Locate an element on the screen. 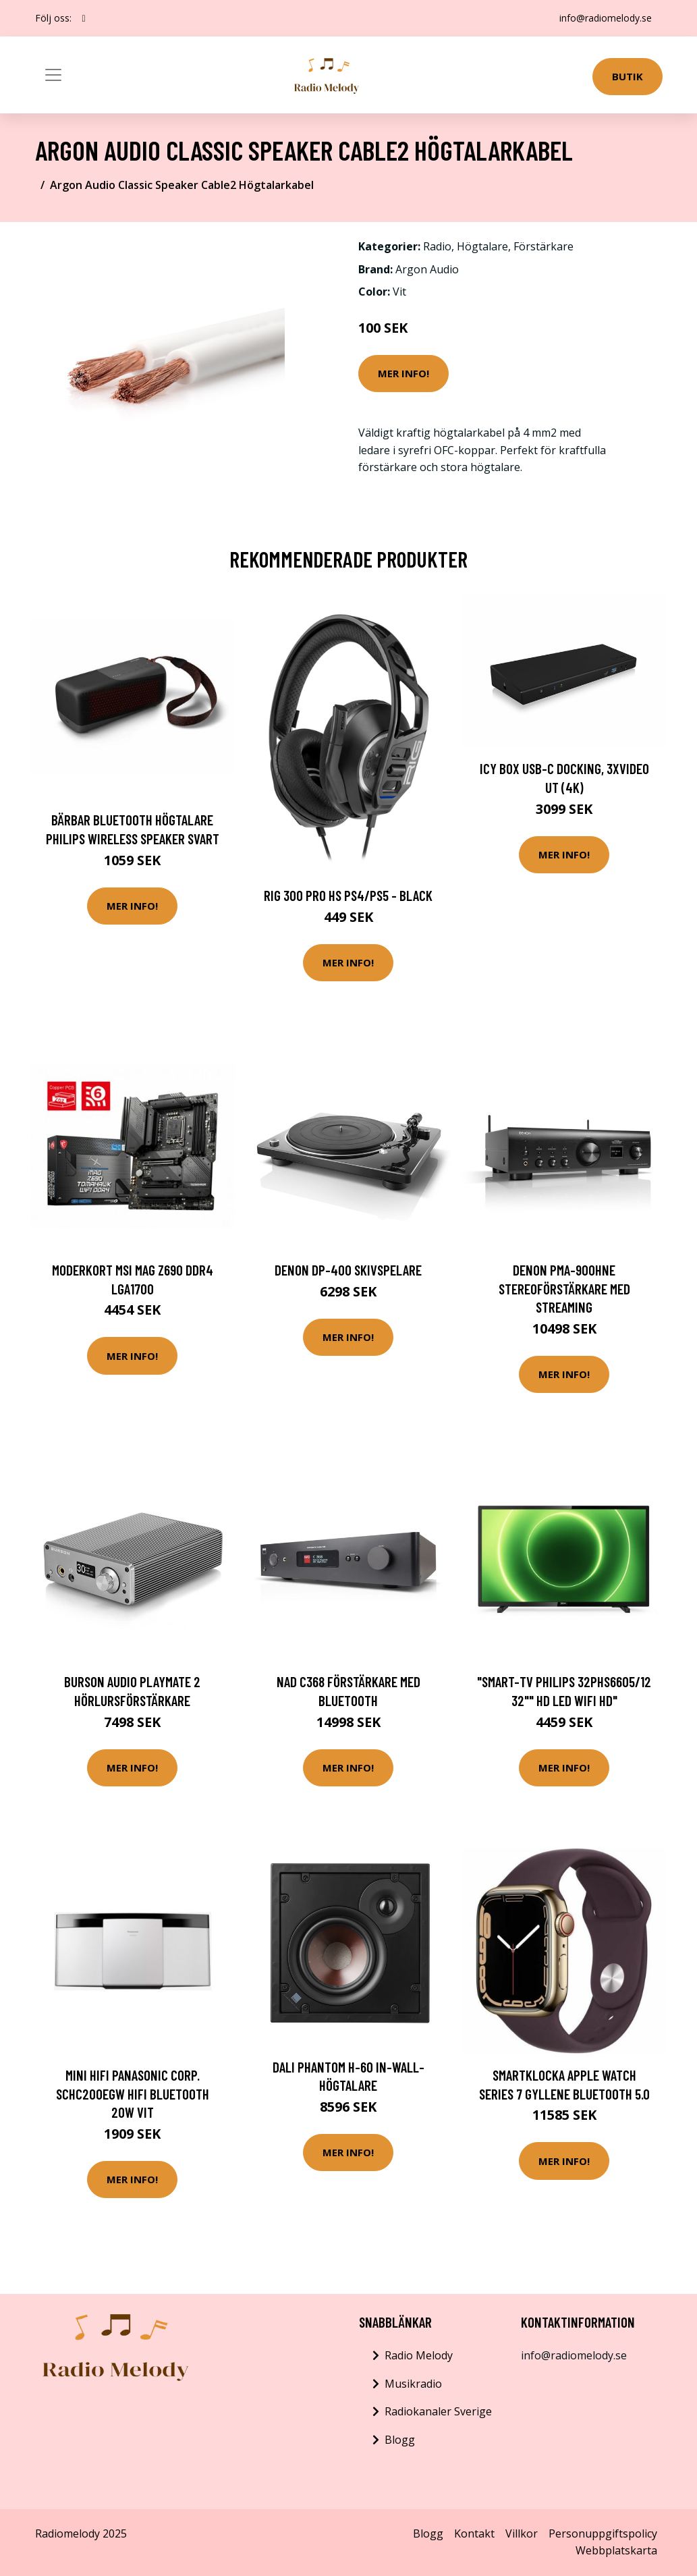 Image resolution: width=697 pixels, height=2576 pixels. Denon PMA-900HNE Stereoförstärkare med streaming is located at coordinates (564, 1288).